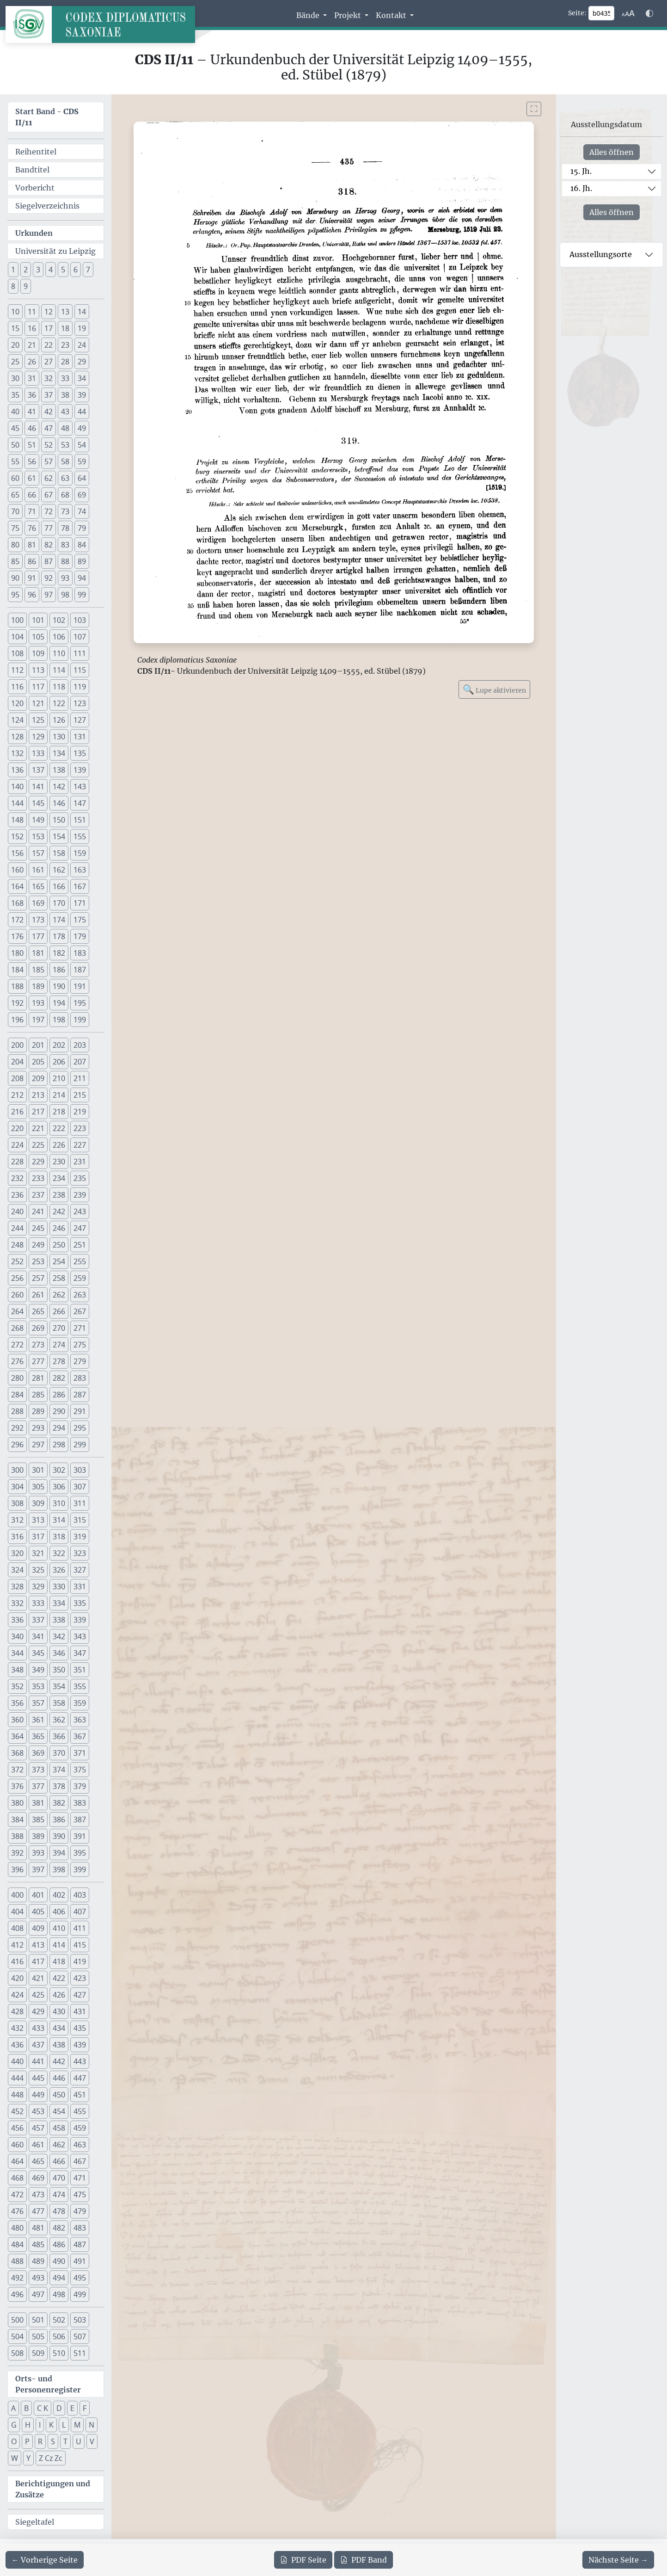 This screenshot has width=667, height=2576. Describe the element at coordinates (79, 1803) in the screenshot. I see `383 [button]` at that location.